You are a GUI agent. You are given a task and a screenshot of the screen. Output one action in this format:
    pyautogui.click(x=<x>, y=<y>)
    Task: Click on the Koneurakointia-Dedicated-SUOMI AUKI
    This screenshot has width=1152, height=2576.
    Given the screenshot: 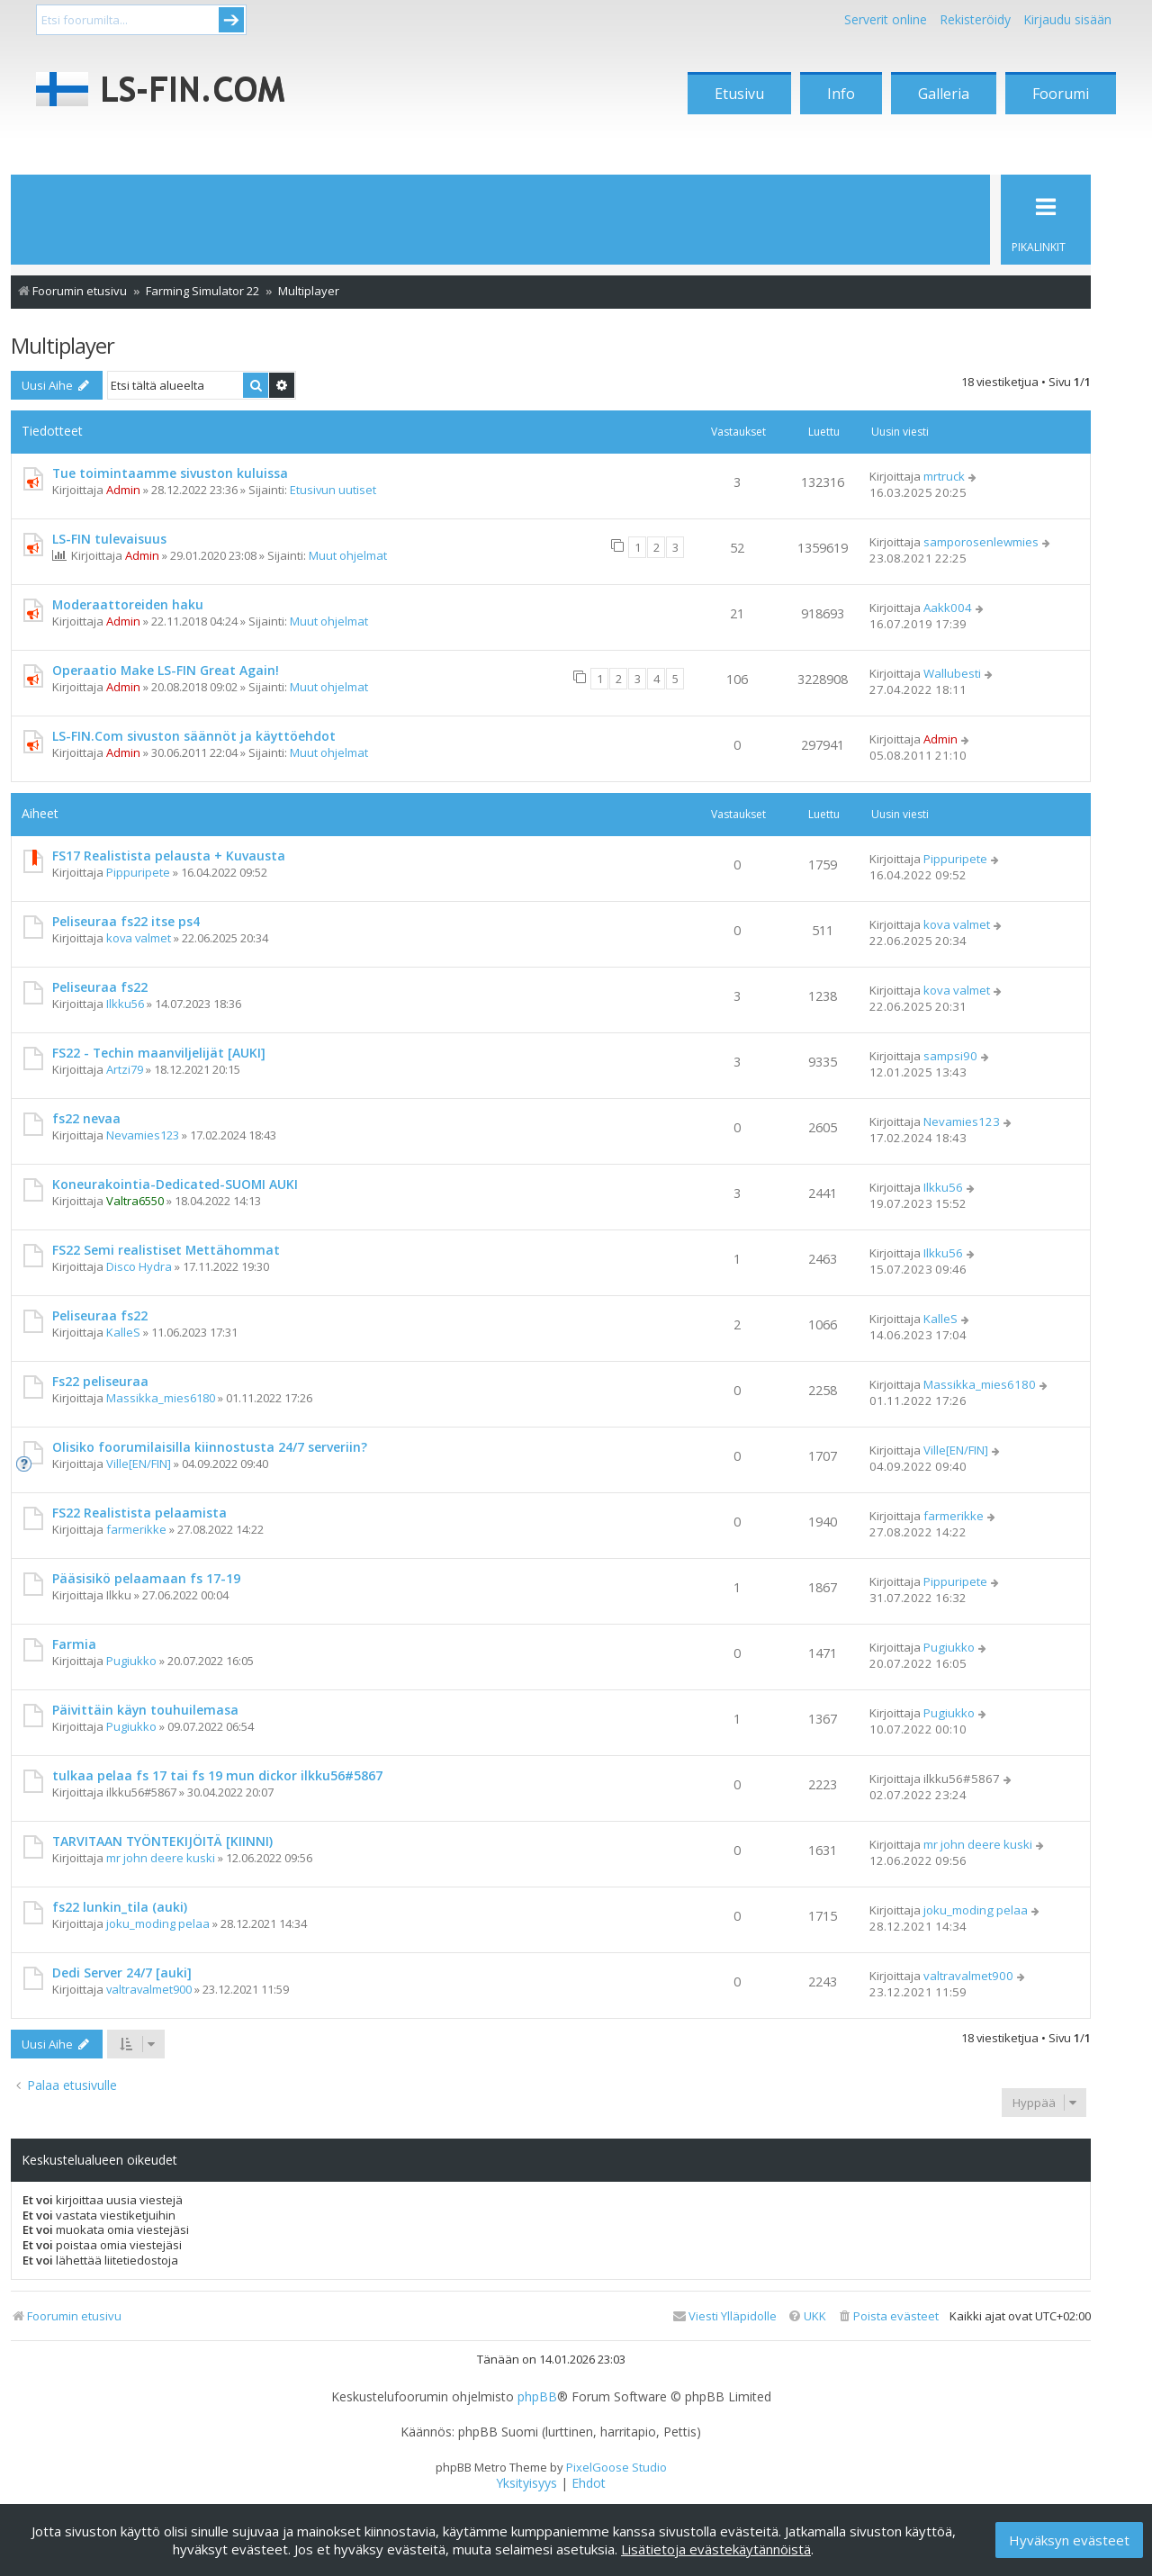 What is the action you would take?
    pyautogui.click(x=175, y=1184)
    